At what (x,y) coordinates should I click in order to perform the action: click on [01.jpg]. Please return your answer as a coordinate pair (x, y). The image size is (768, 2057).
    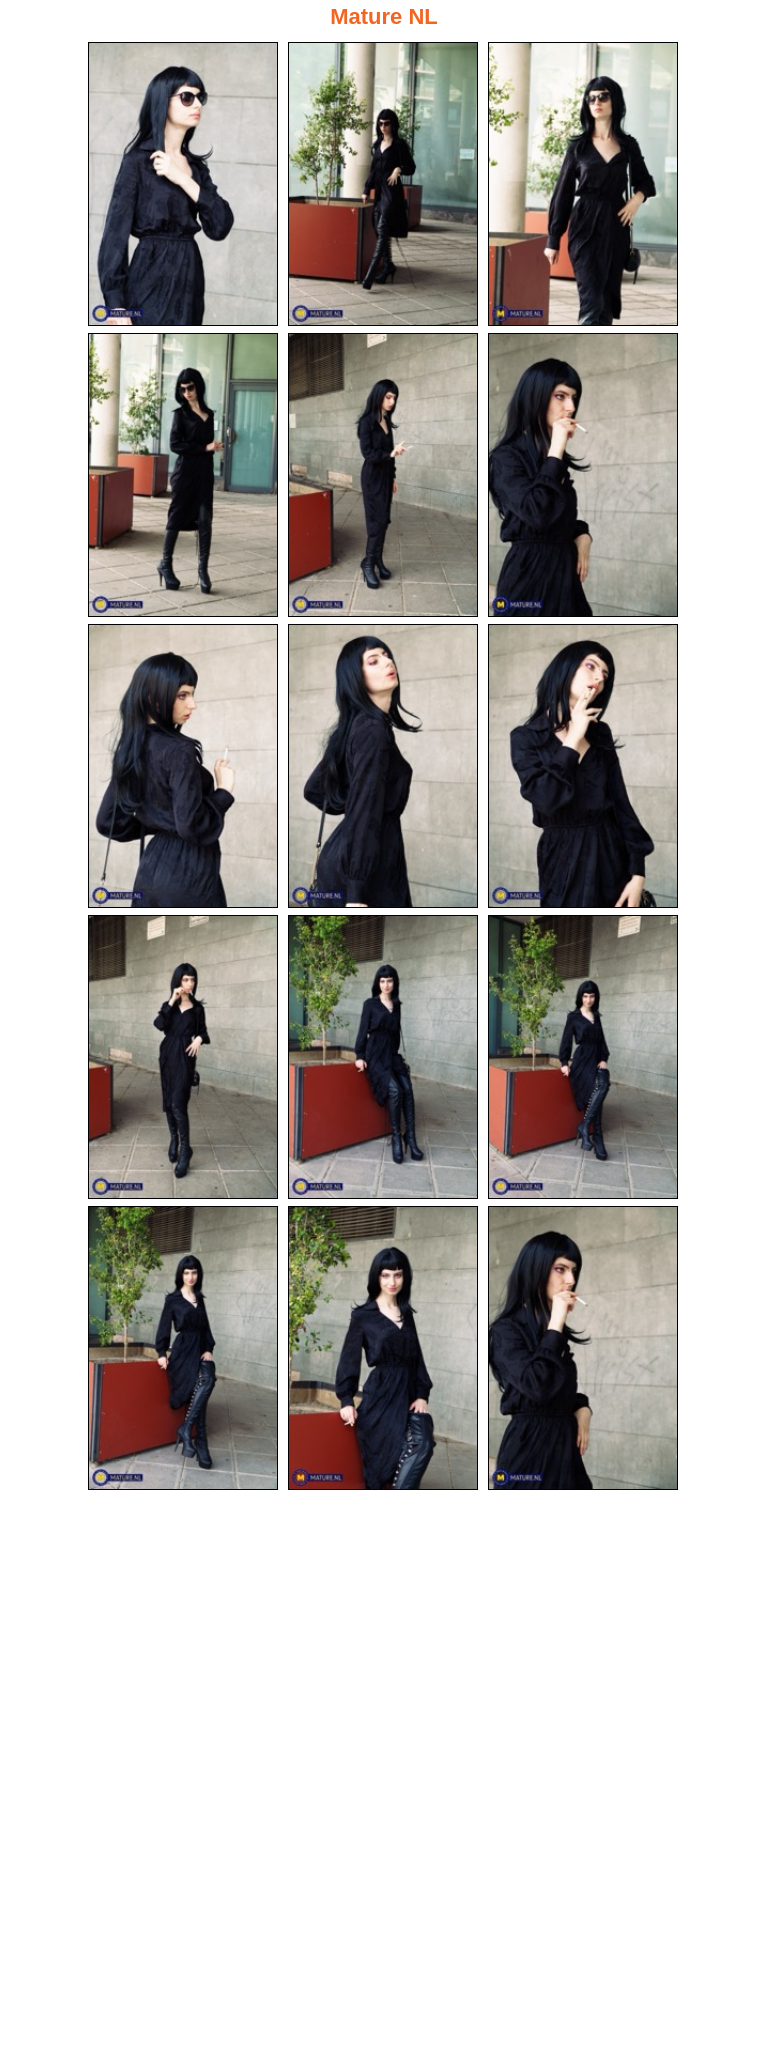
    Looking at the image, I should click on (183, 184).